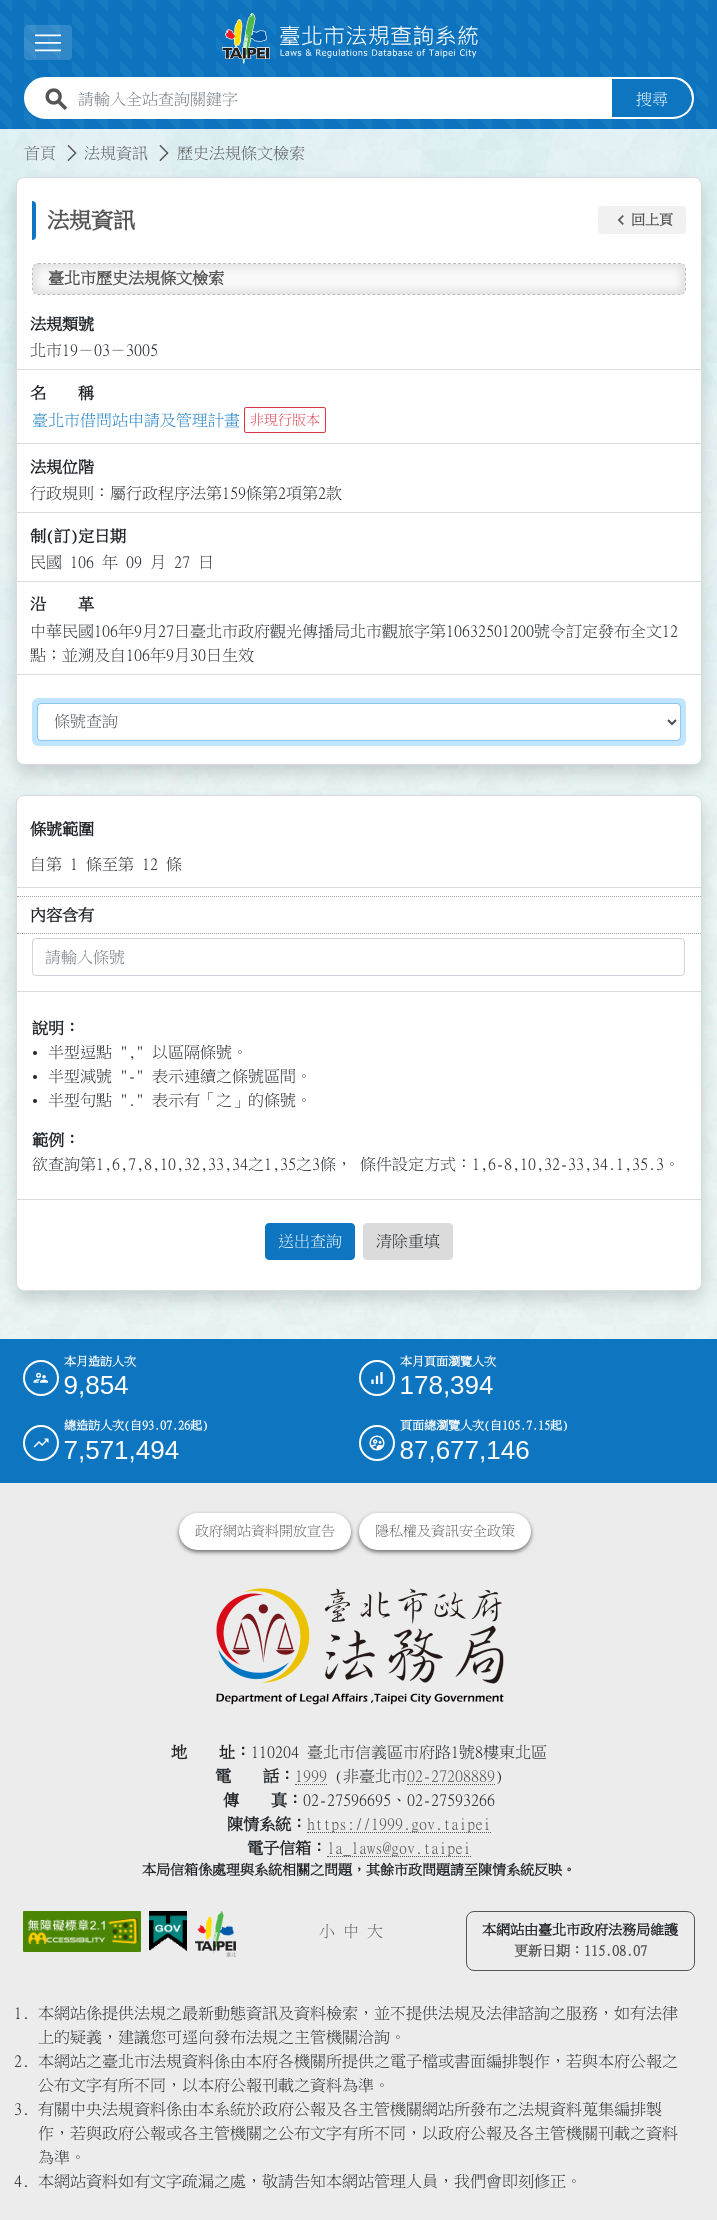  What do you see at coordinates (652, 96) in the screenshot?
I see `搜尋 [button]` at bounding box center [652, 96].